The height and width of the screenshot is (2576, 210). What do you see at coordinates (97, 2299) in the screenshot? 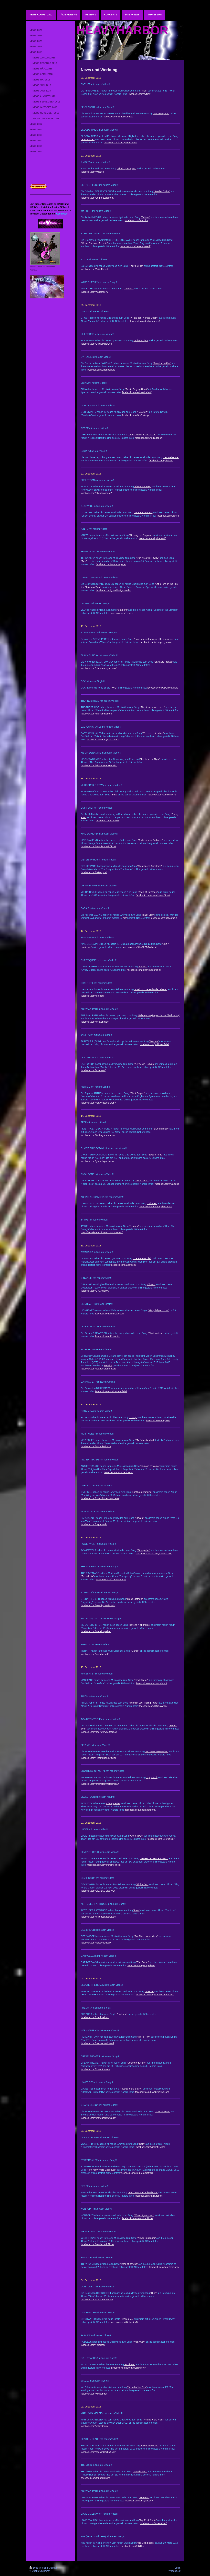
I see `facebook.com/corrodedsweden` at bounding box center [97, 2299].